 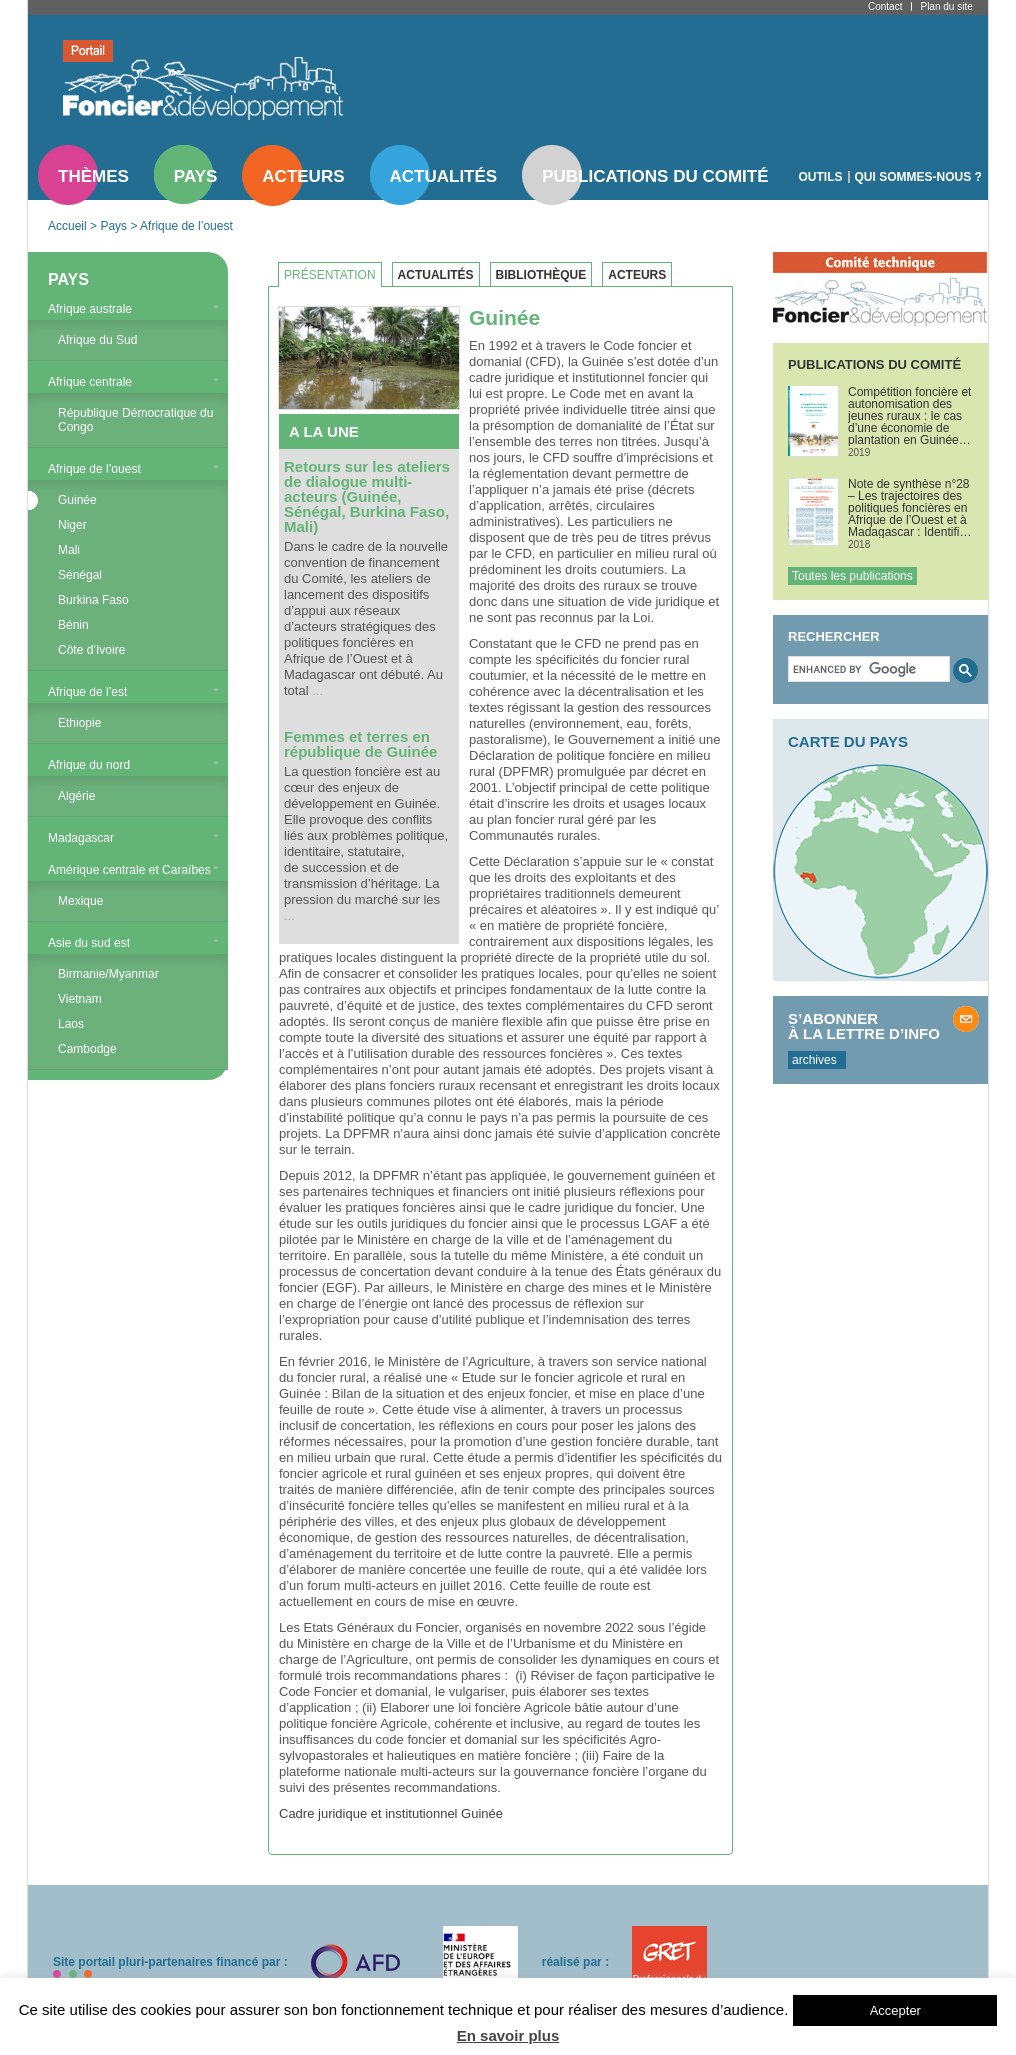 What do you see at coordinates (80, 999) in the screenshot?
I see `Vietnam` at bounding box center [80, 999].